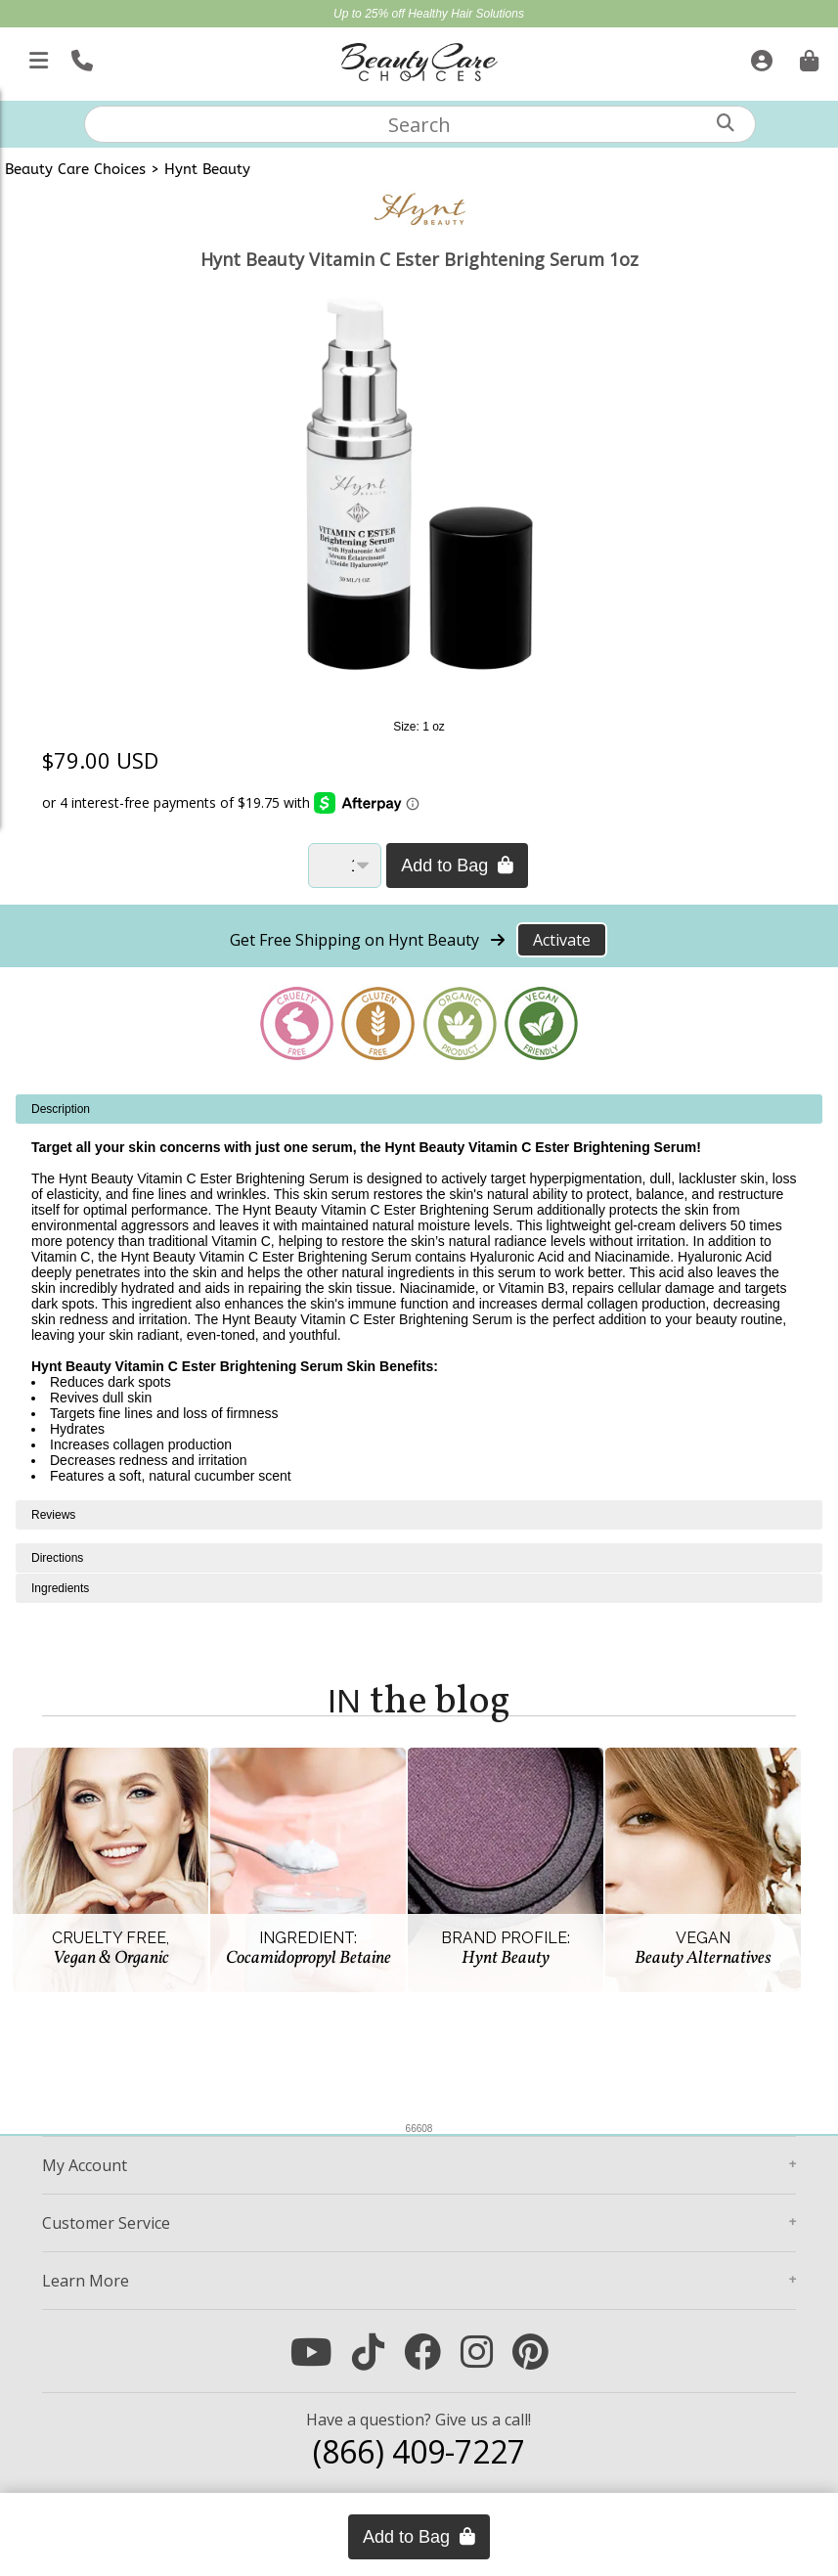 The width and height of the screenshot is (838, 2576). I want to click on Account, so click(84, 2165).